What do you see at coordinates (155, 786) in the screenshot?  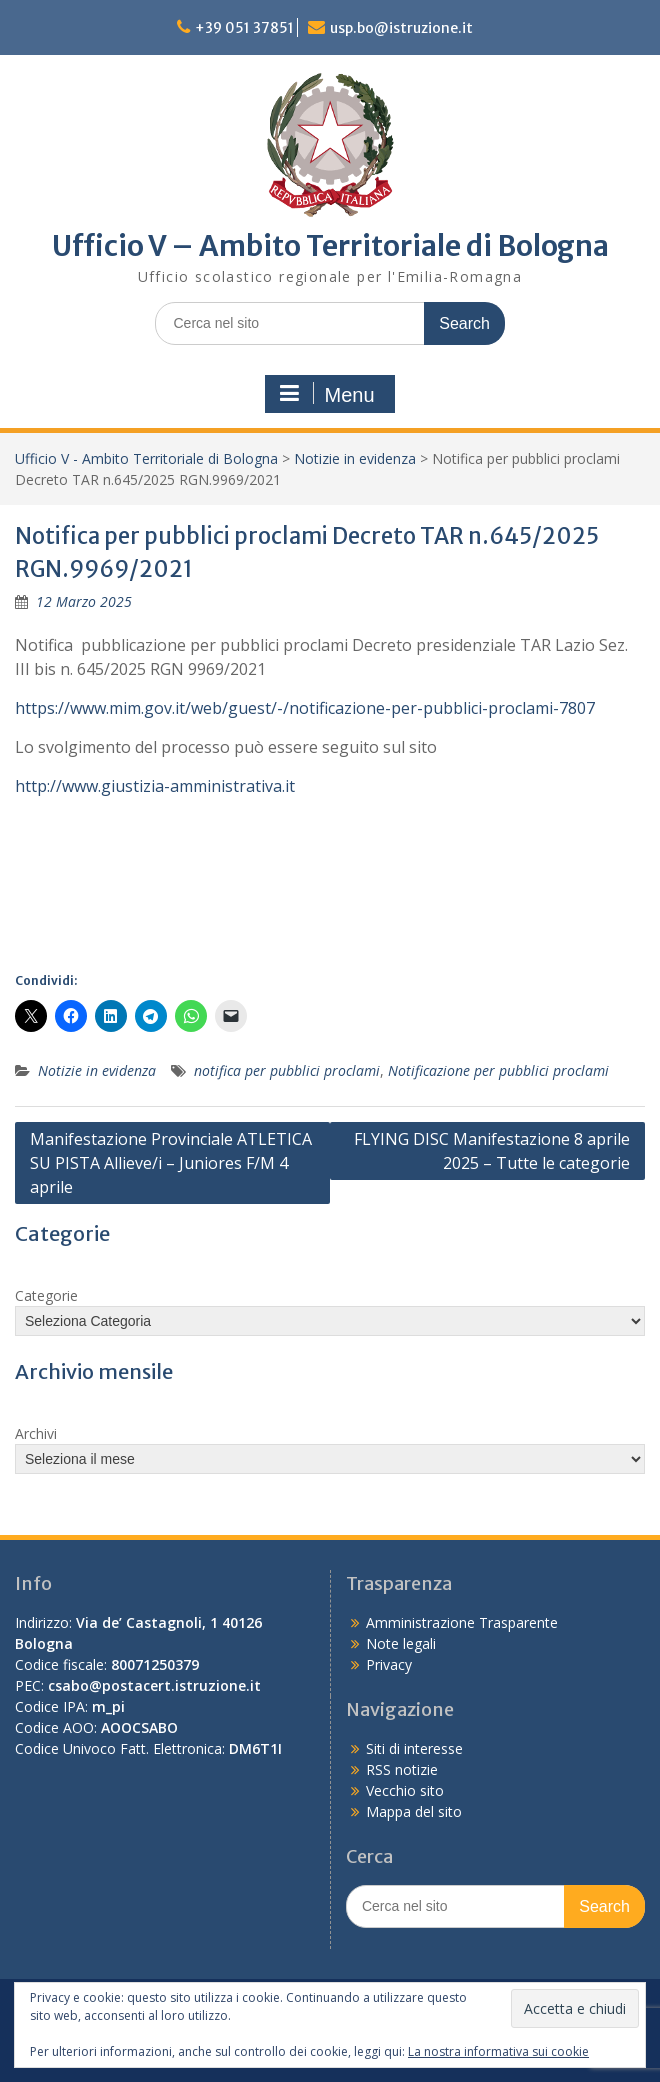 I see `http://www.giustizia-amministrativa.it` at bounding box center [155, 786].